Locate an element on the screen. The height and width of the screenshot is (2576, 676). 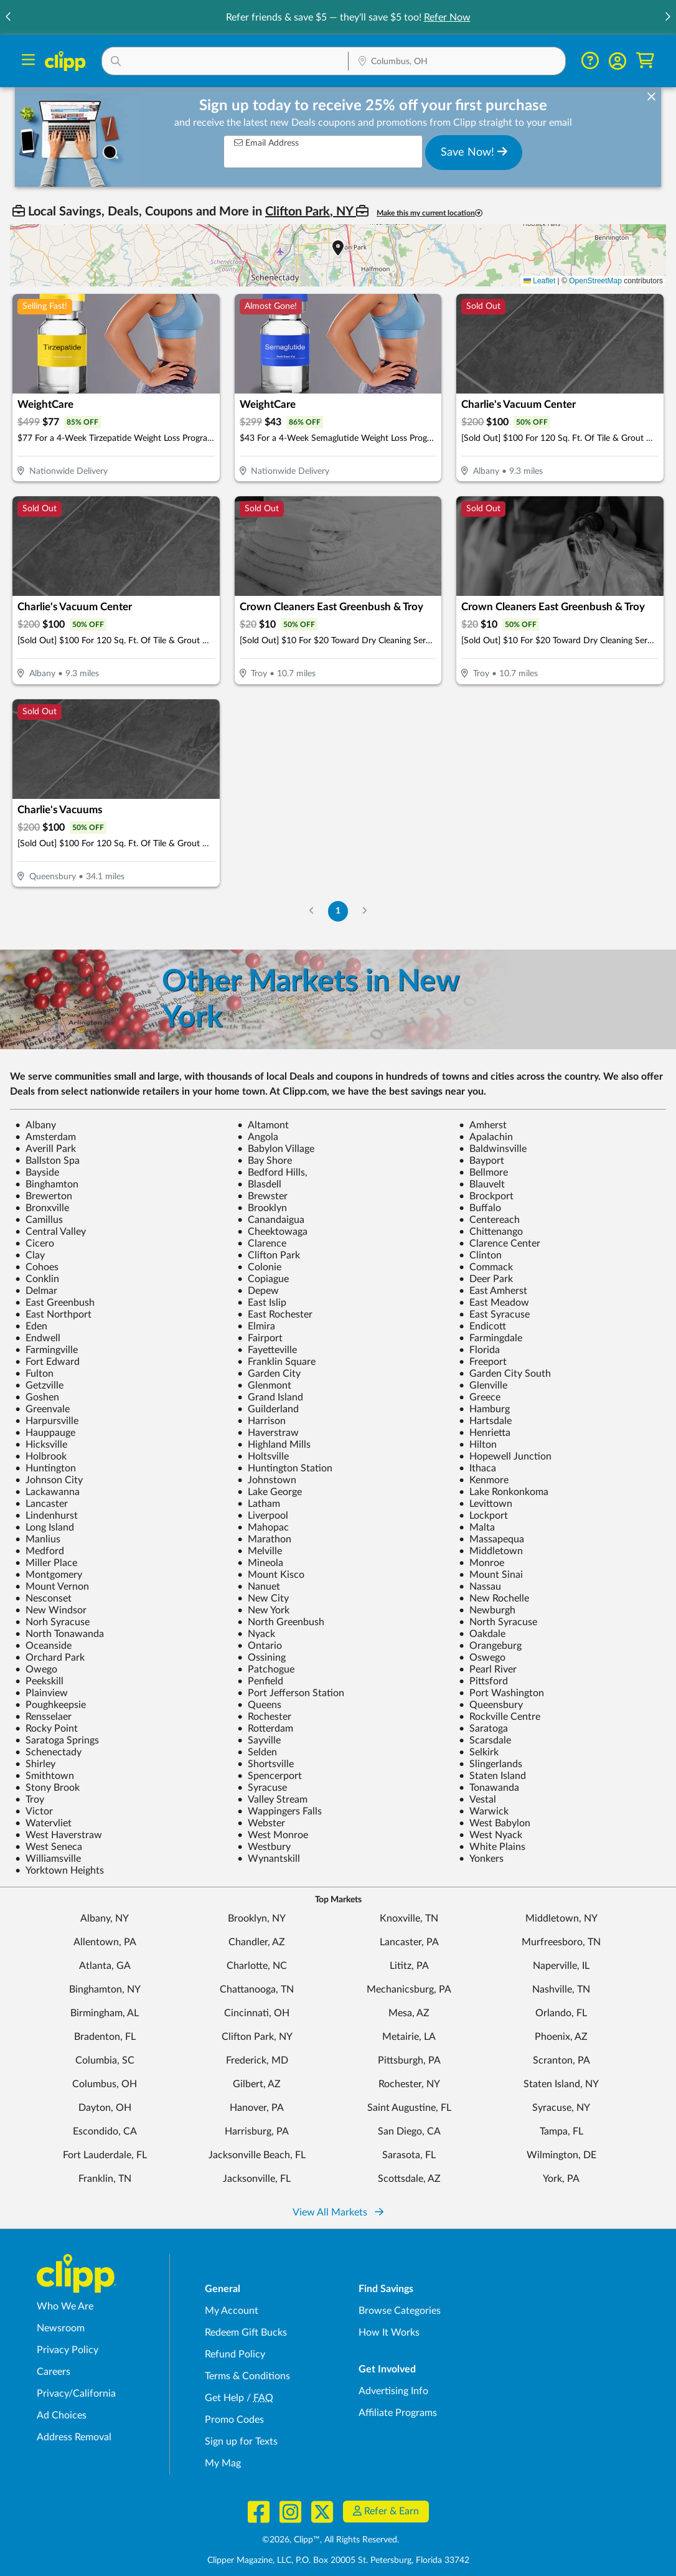
Hartsdale is located at coordinates (485, 1421).